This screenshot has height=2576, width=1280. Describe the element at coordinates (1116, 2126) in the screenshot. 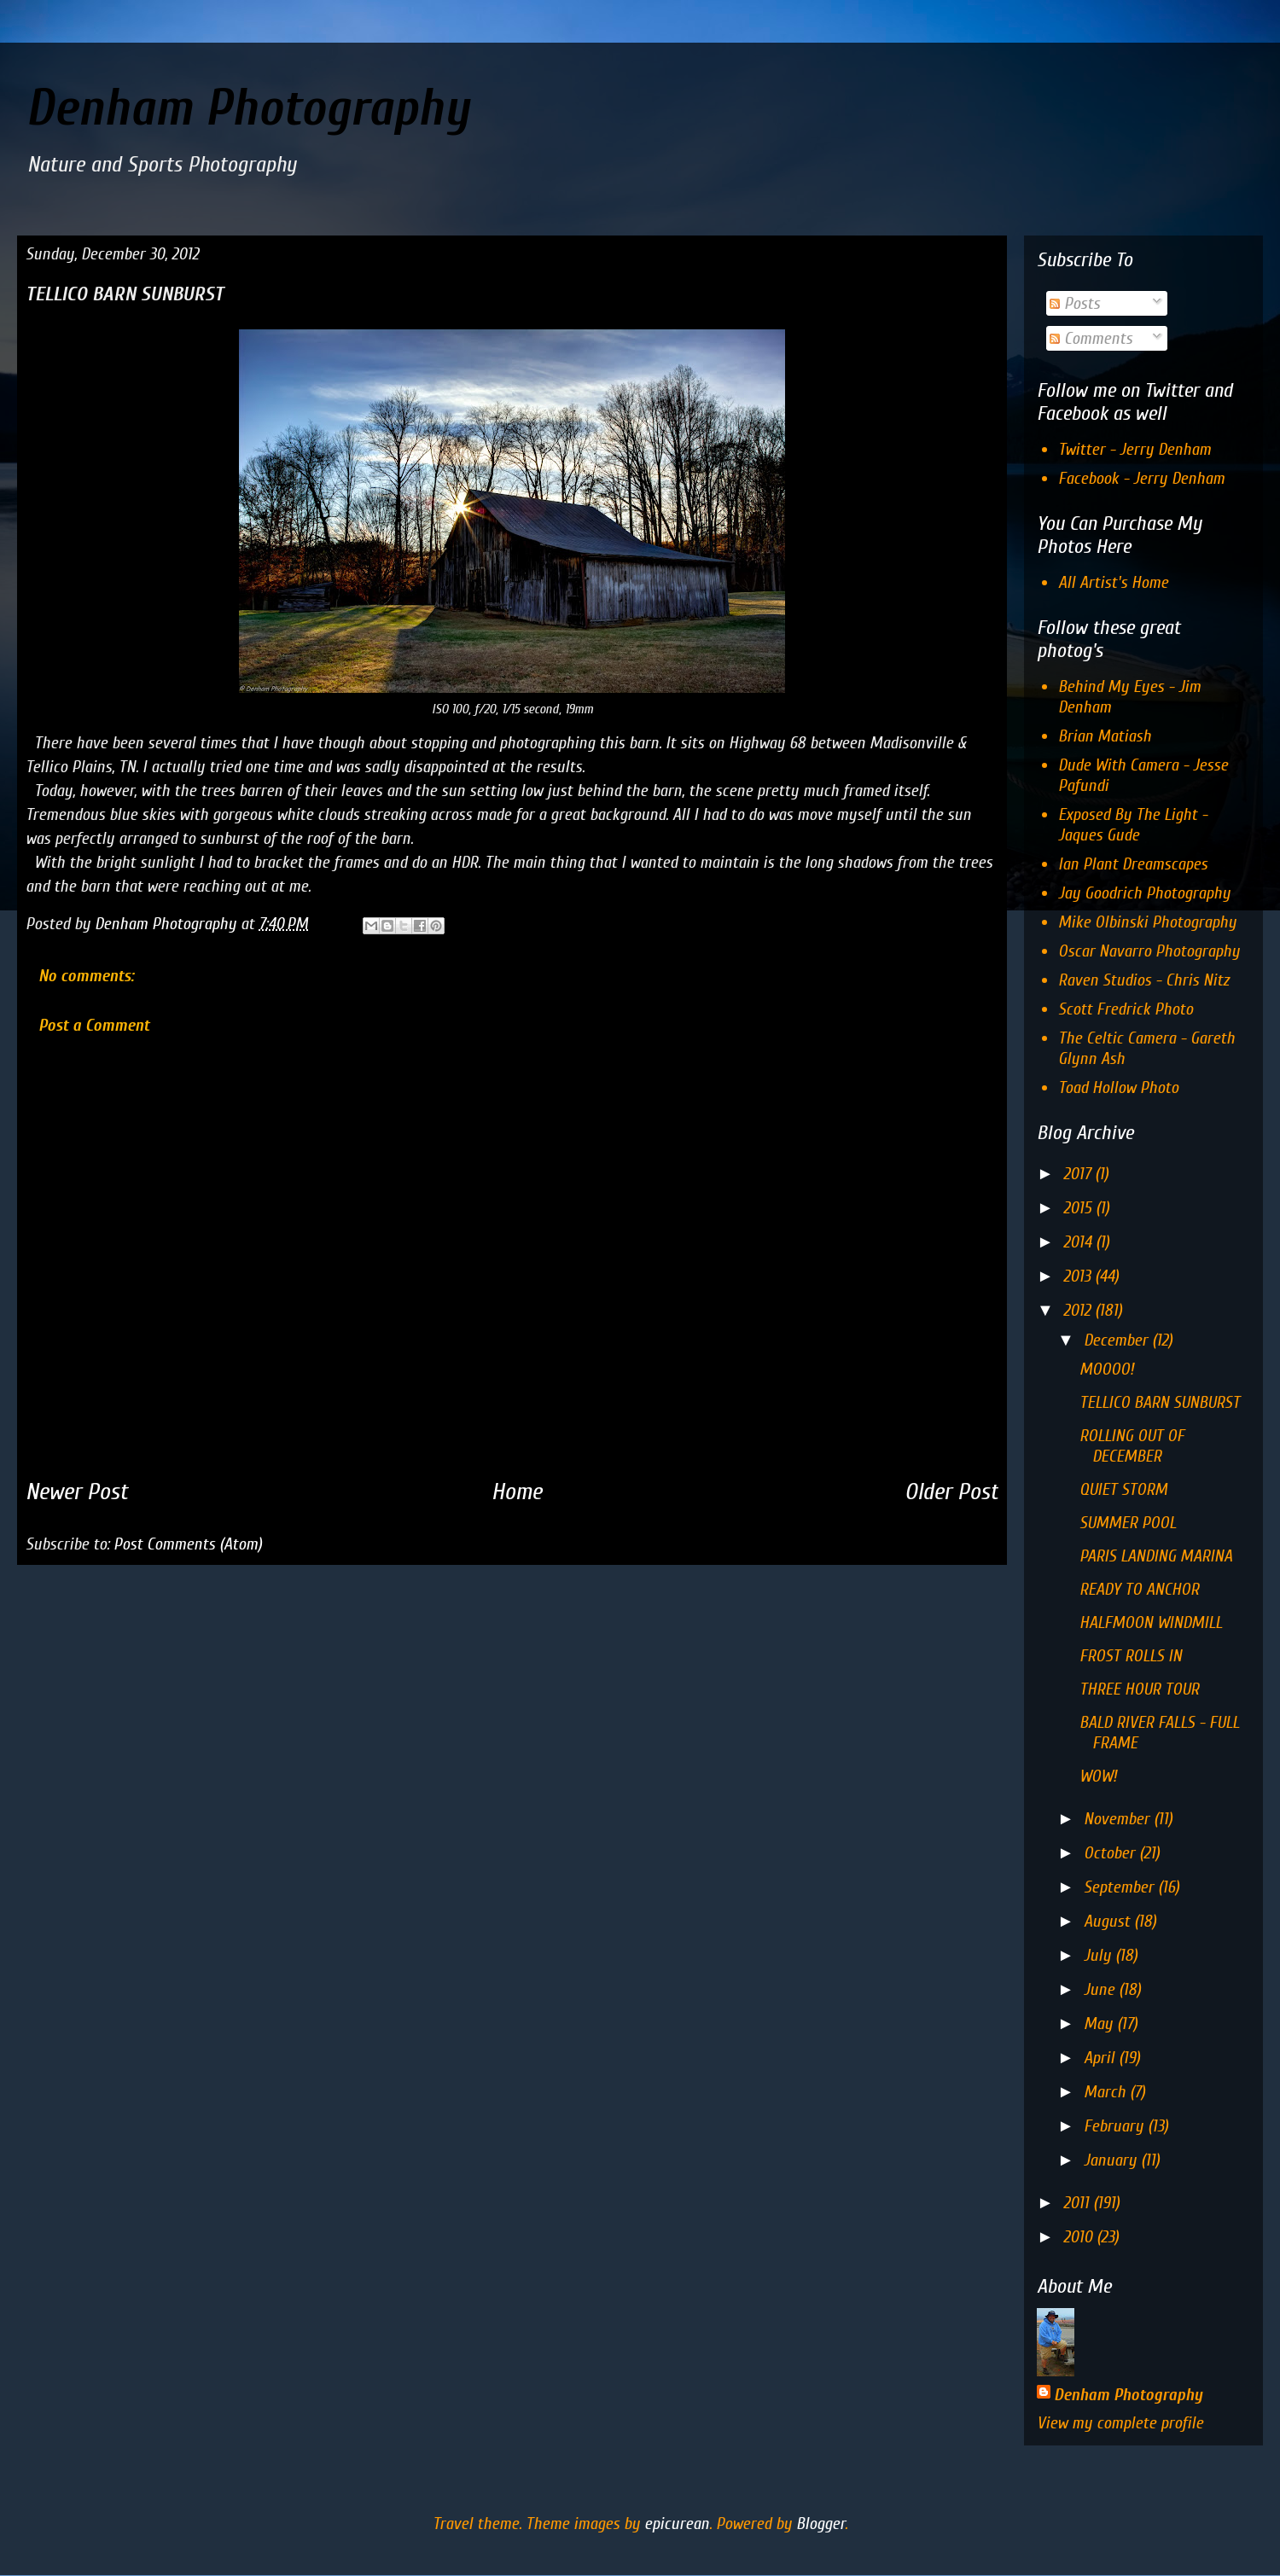

I see `February` at that location.